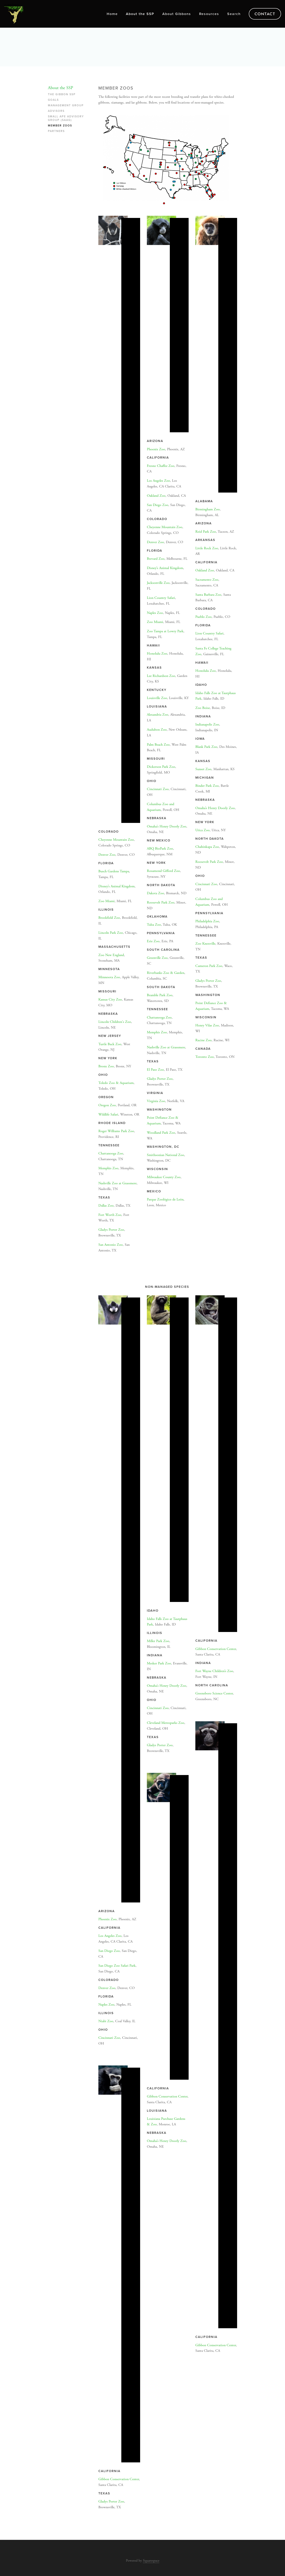  What do you see at coordinates (215, 808) in the screenshot?
I see `Omaha’s Henry Doorly Zoo` at bounding box center [215, 808].